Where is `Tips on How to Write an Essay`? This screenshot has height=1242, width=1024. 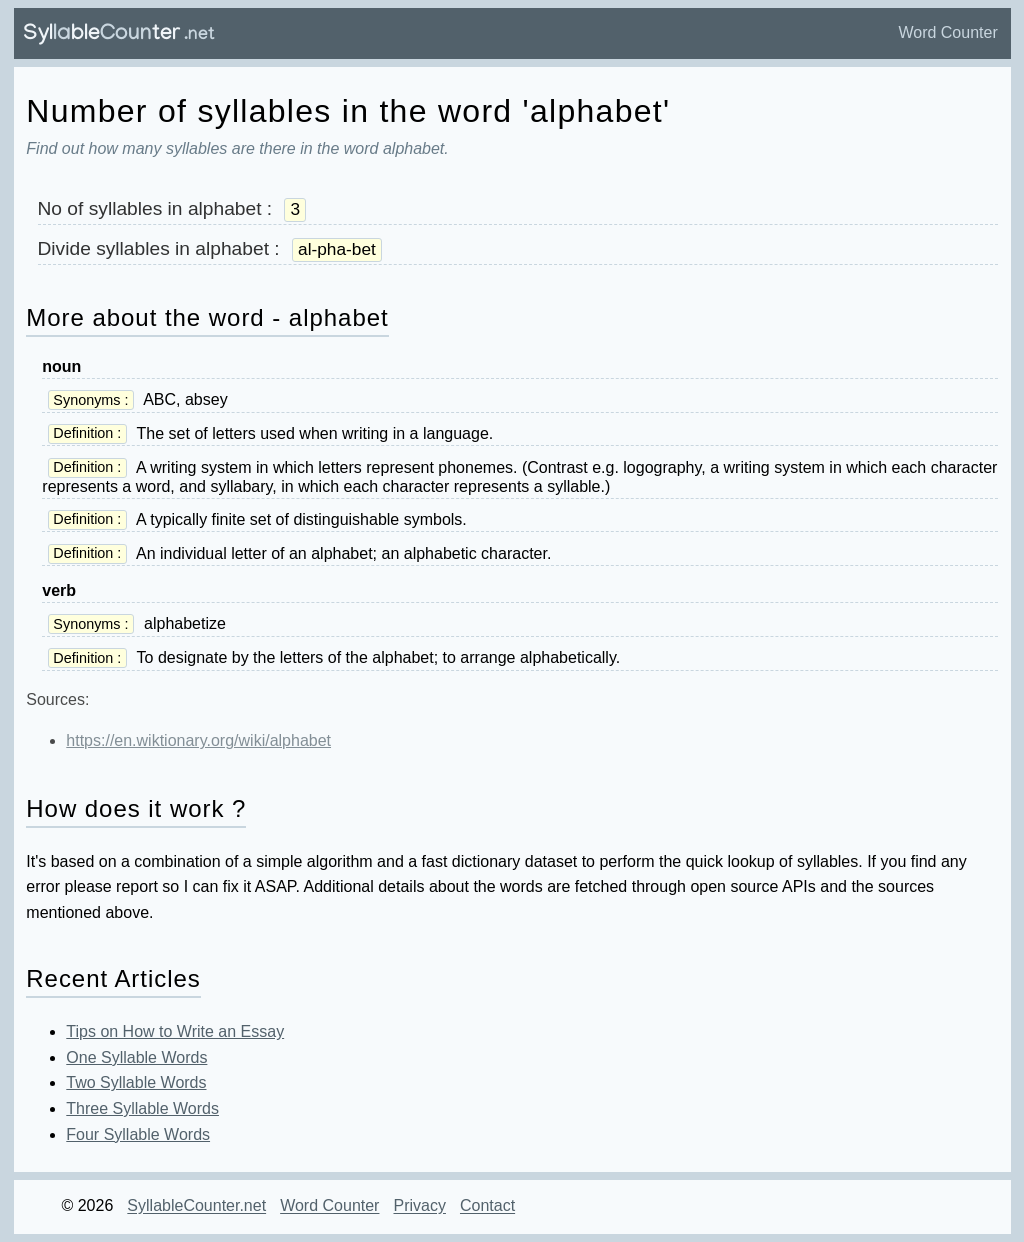
Tips on How to Write an Essay is located at coordinates (175, 1031).